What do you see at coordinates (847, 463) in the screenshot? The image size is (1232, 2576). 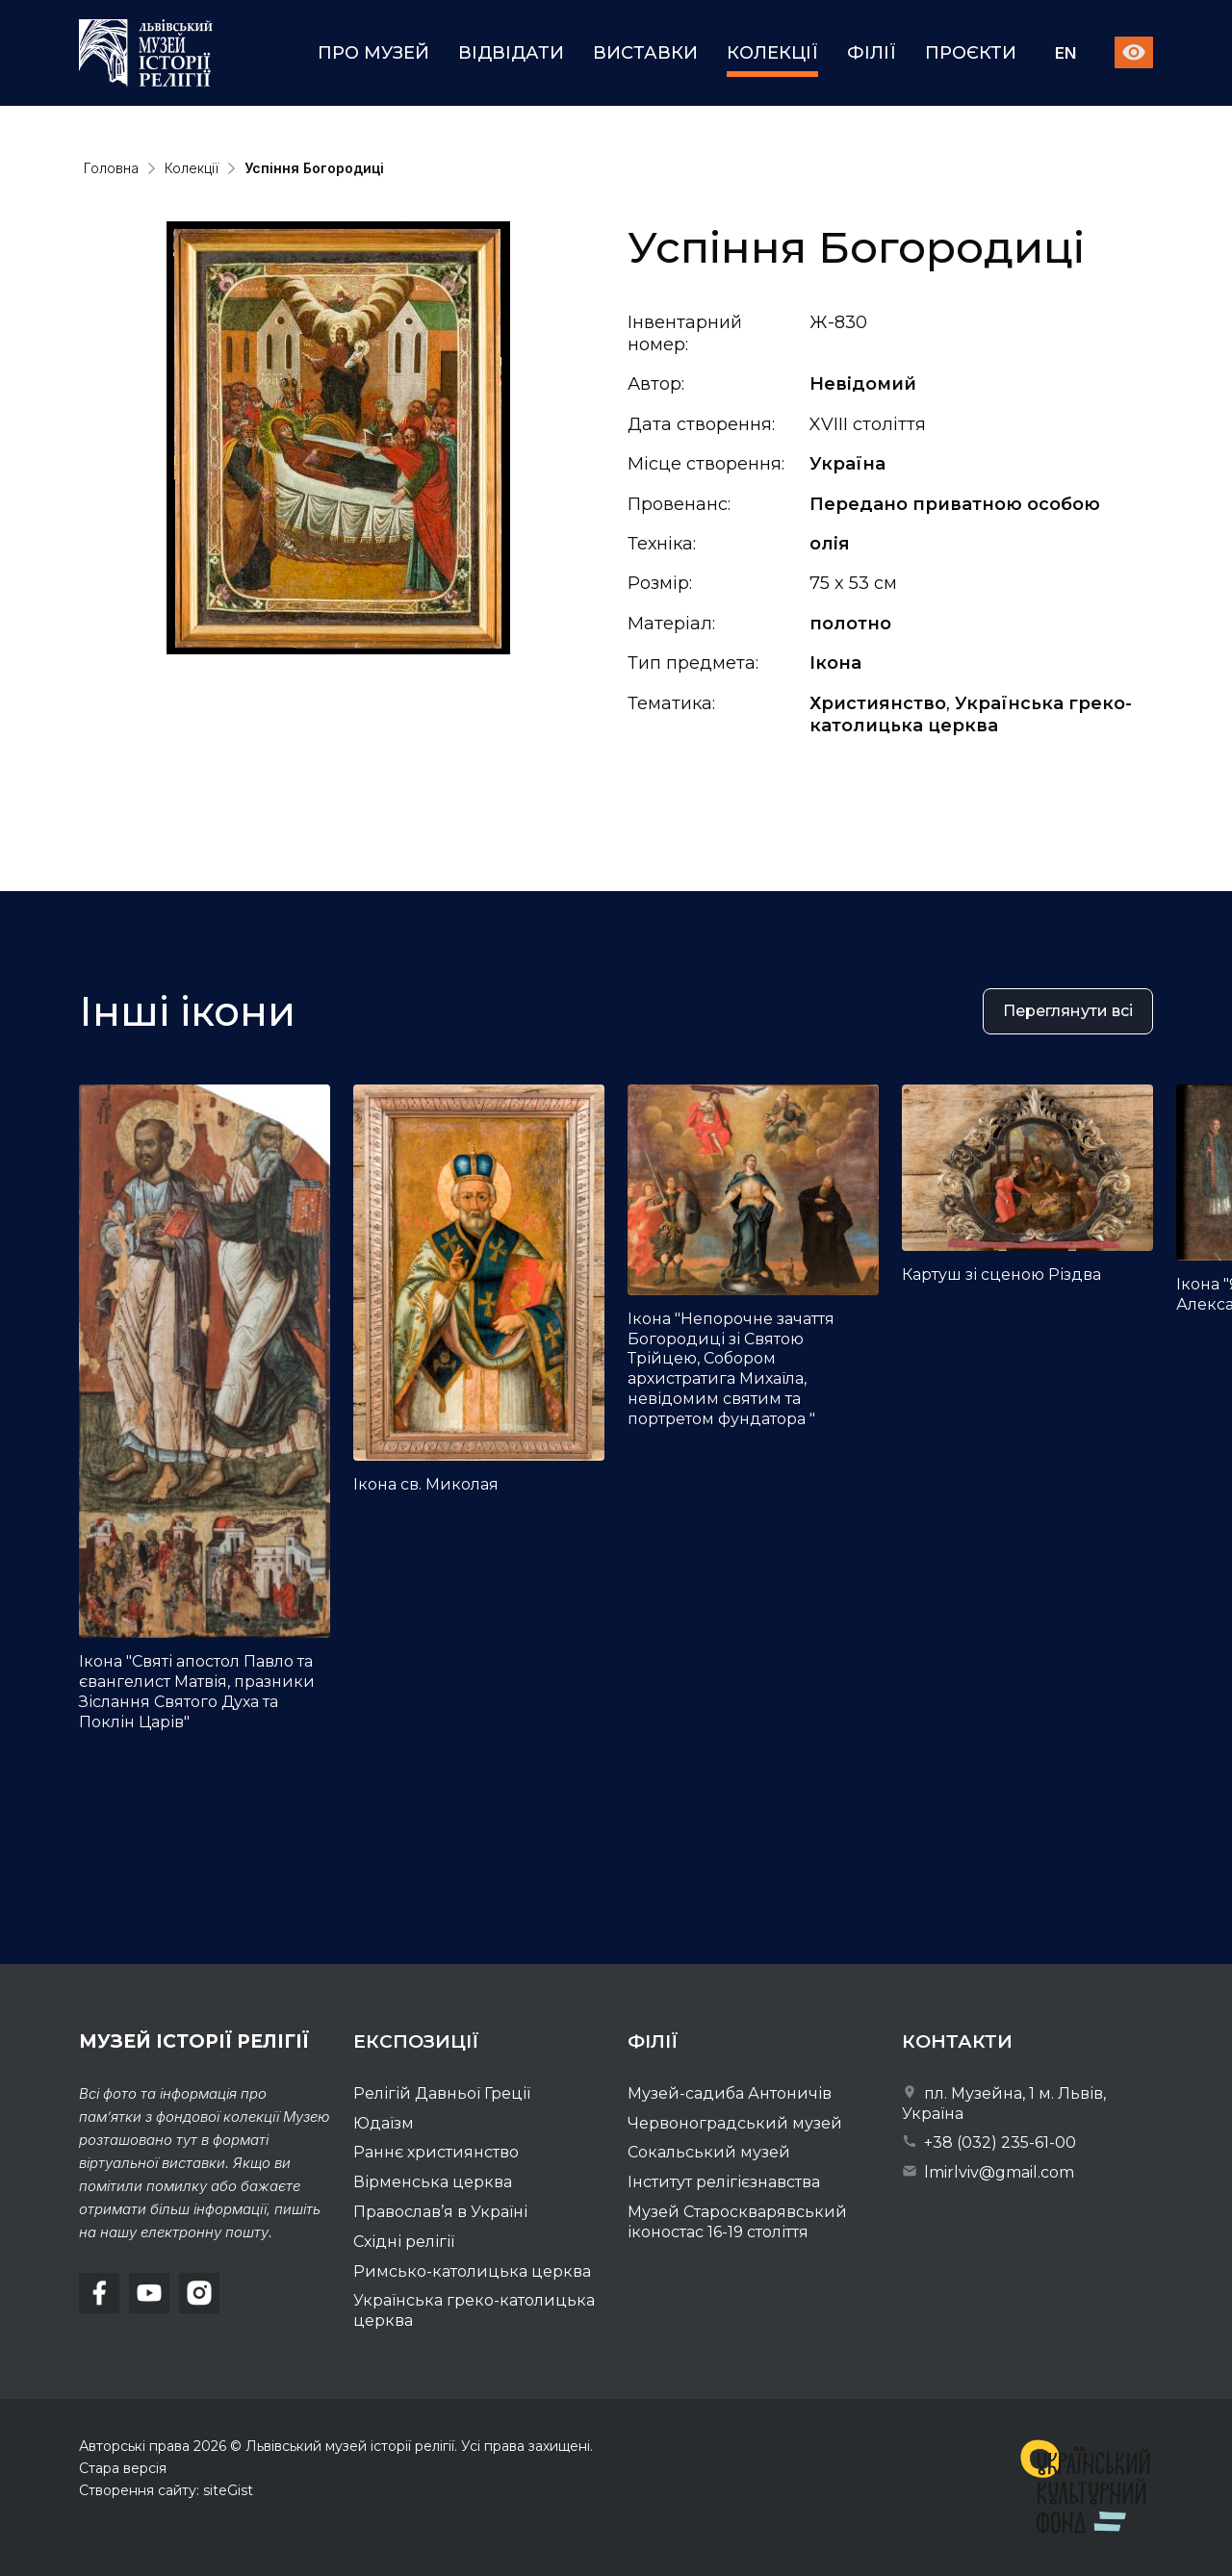 I see `Україна` at bounding box center [847, 463].